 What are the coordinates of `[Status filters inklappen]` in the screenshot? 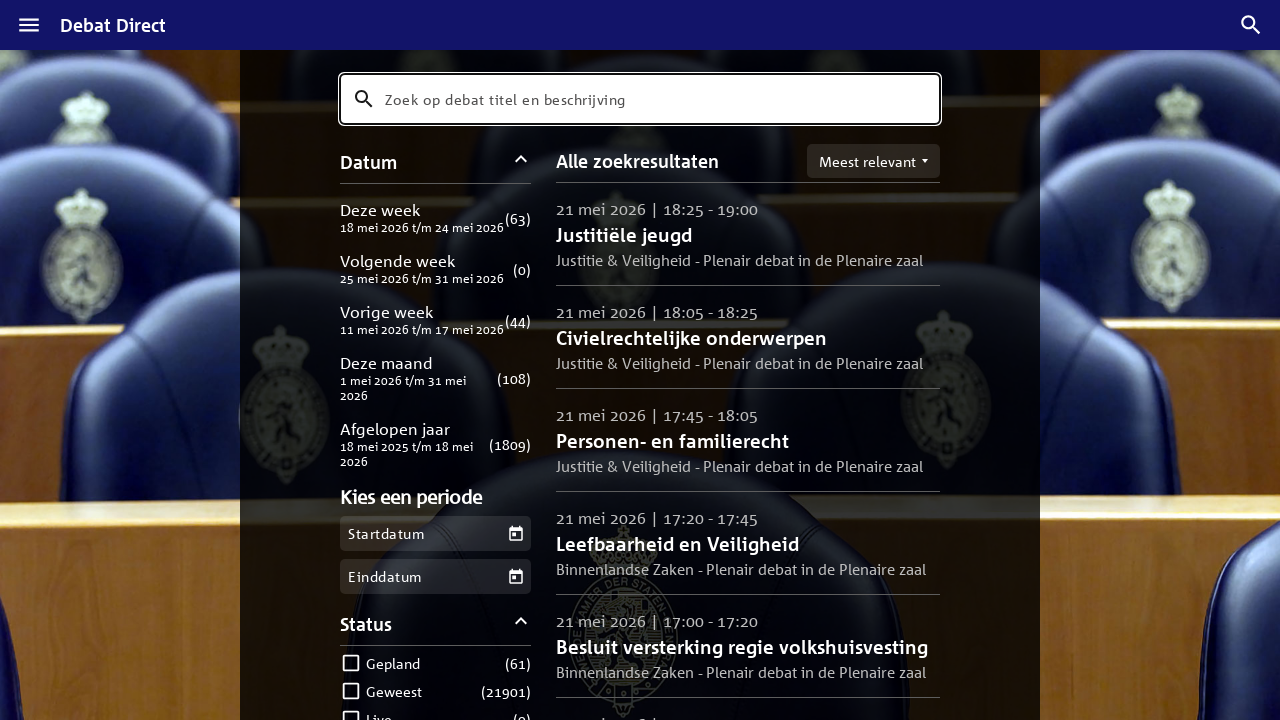 It's located at (521, 623).